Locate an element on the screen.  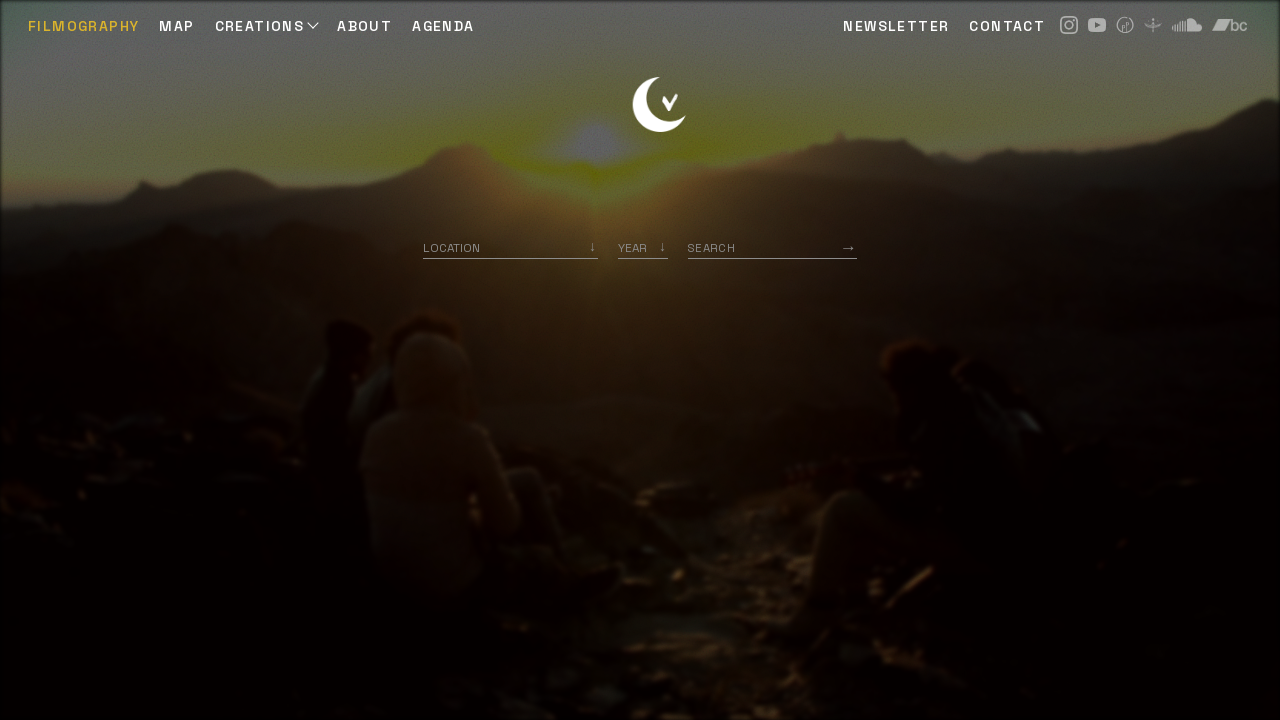
CONTACT is located at coordinates (1007, 26).